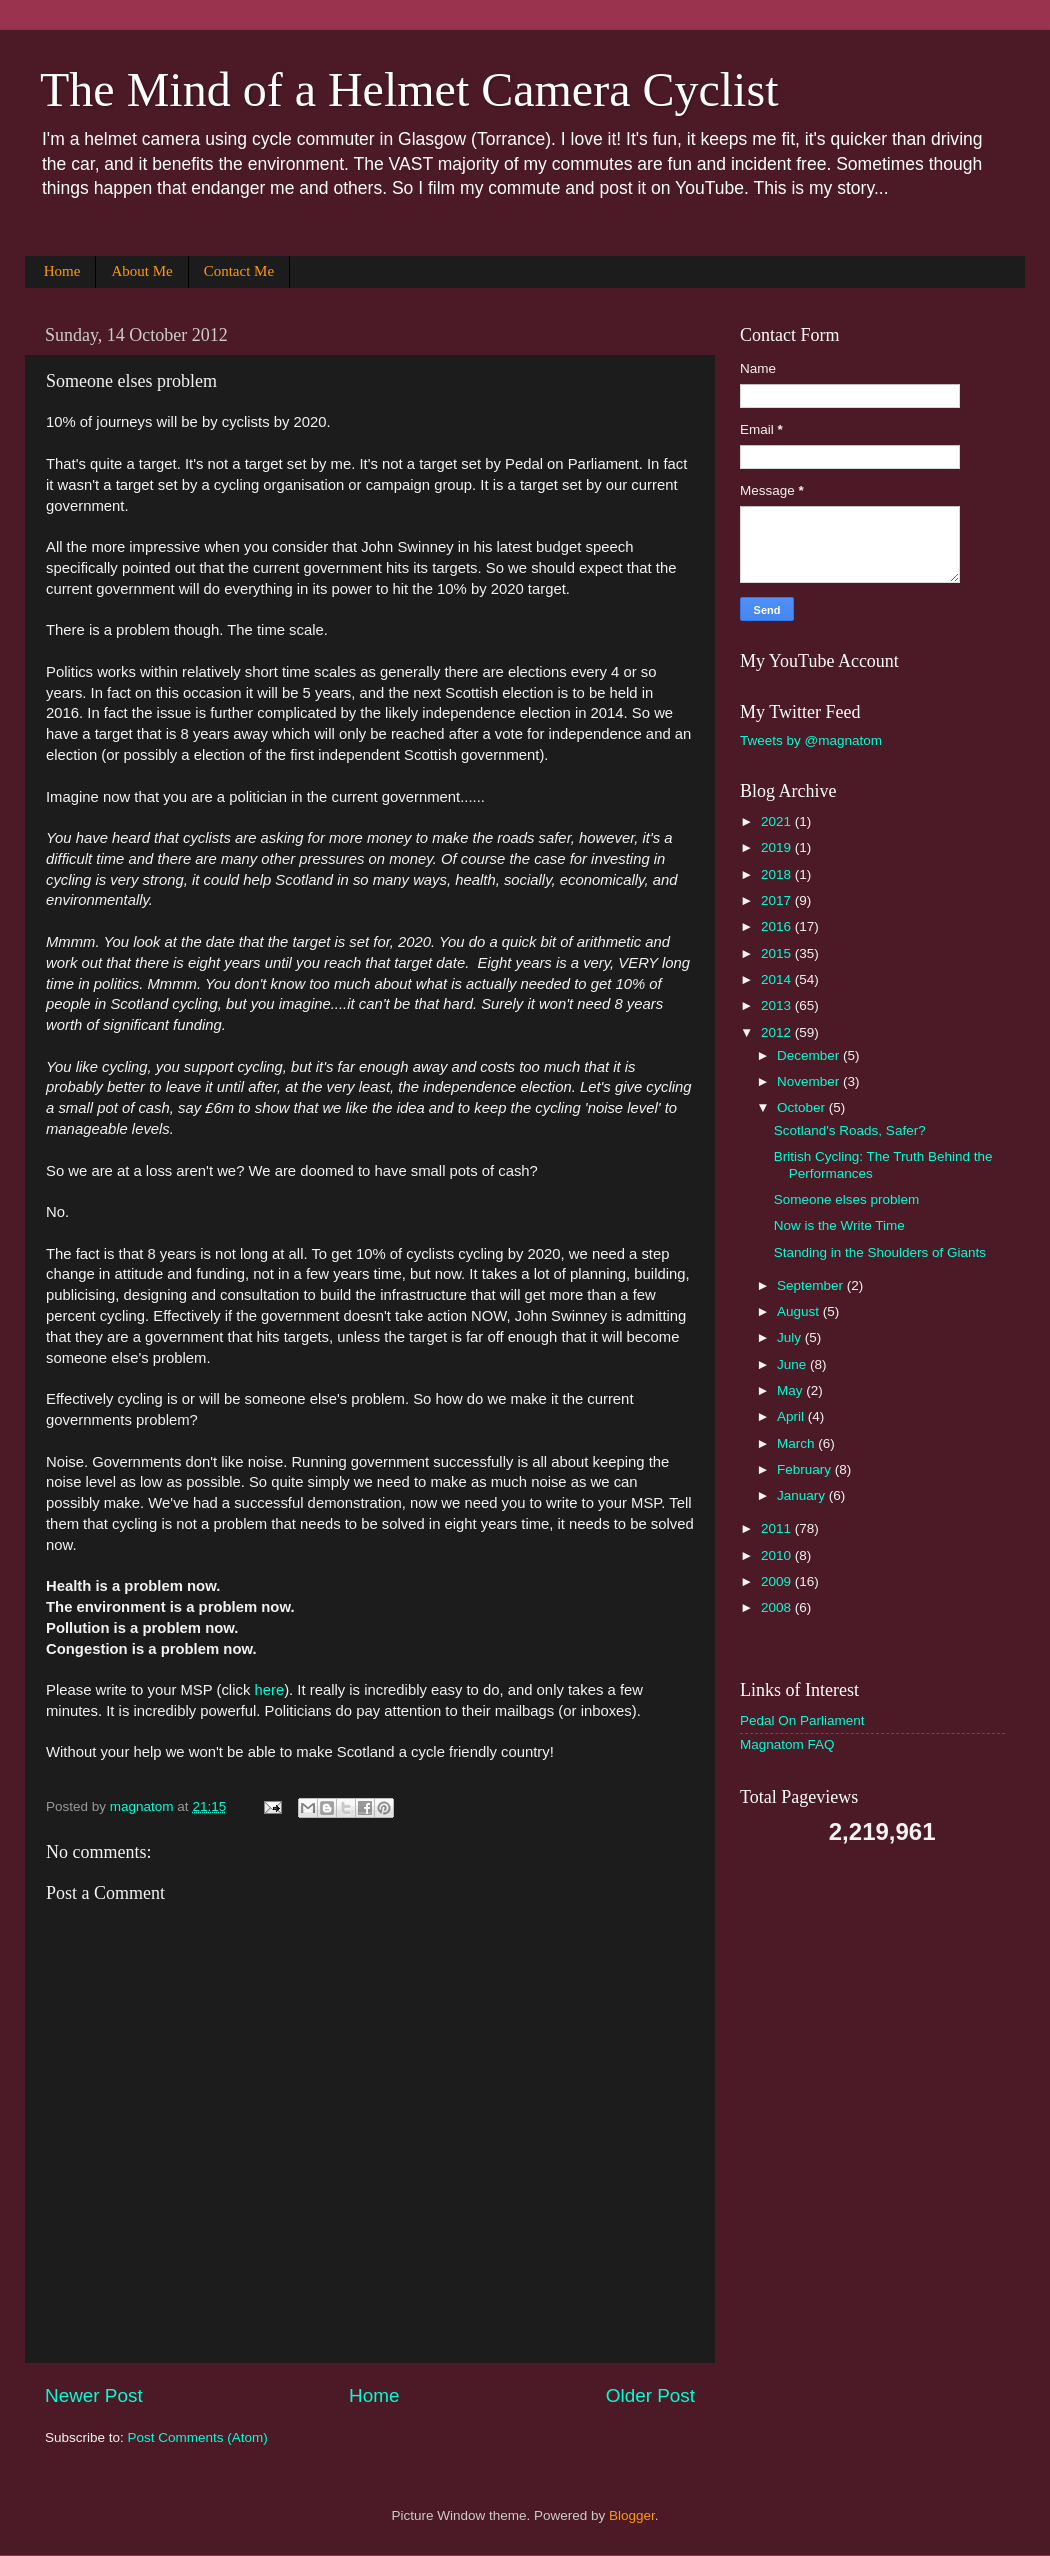  What do you see at coordinates (803, 1495) in the screenshot?
I see `January` at bounding box center [803, 1495].